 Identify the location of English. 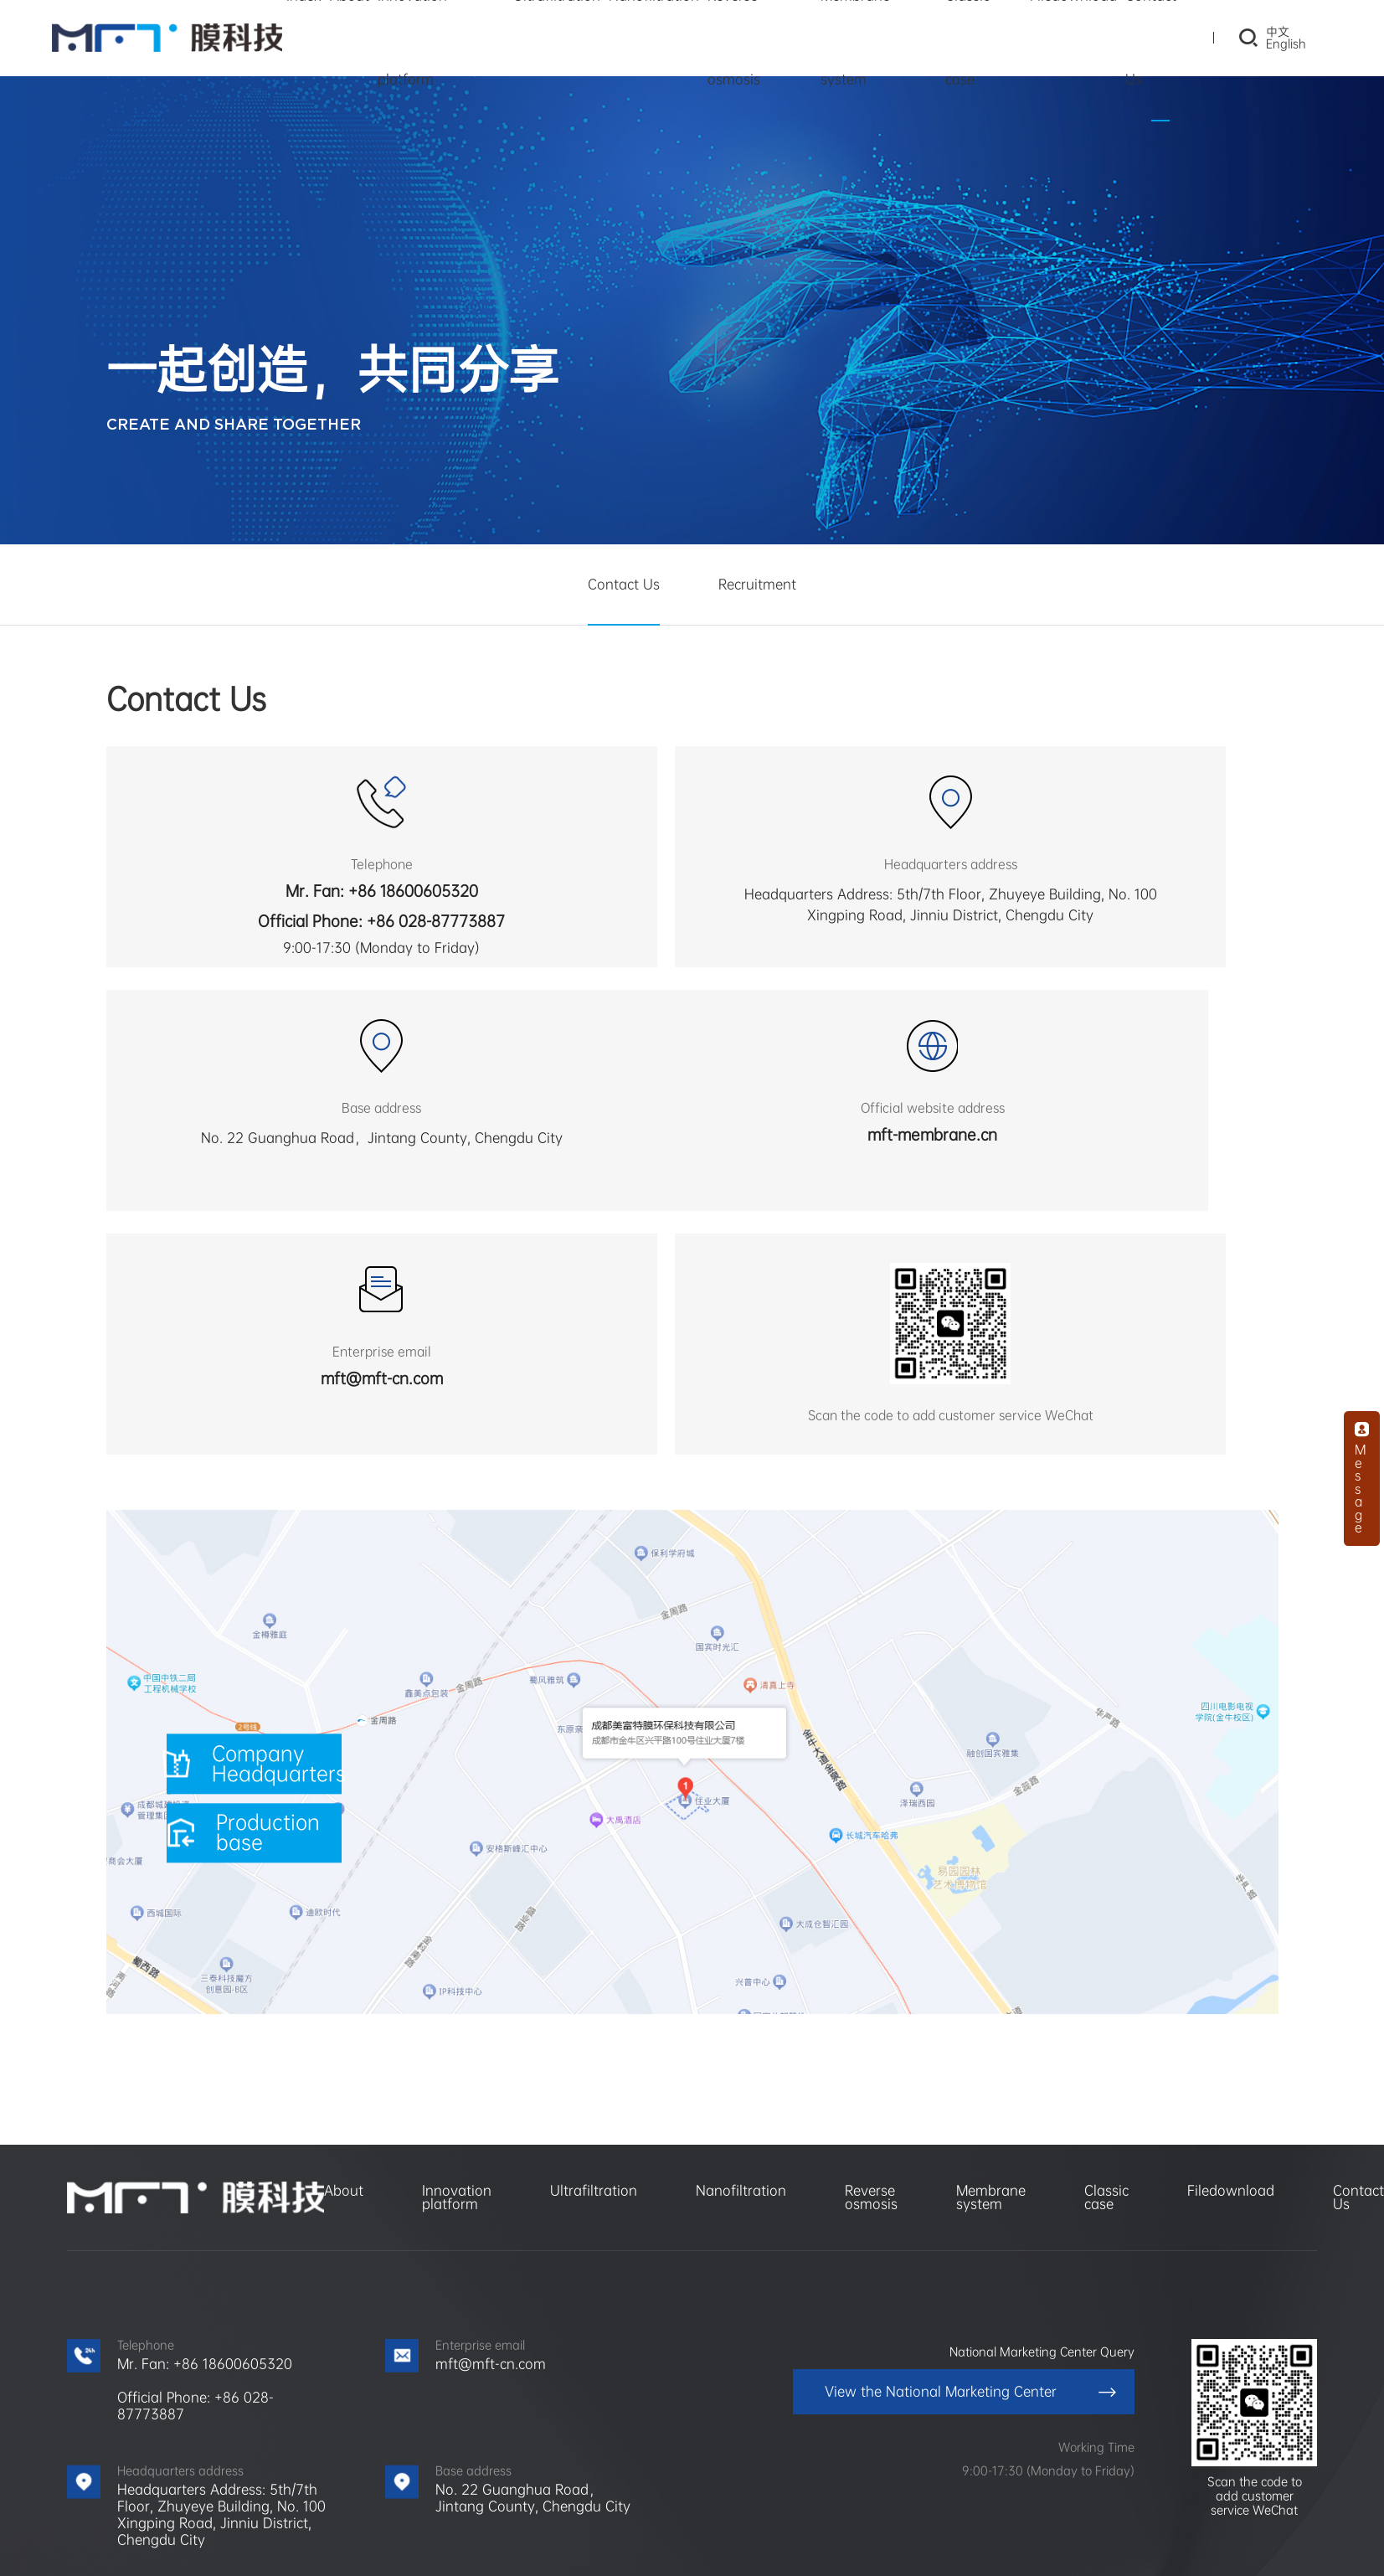
(1273, 47).